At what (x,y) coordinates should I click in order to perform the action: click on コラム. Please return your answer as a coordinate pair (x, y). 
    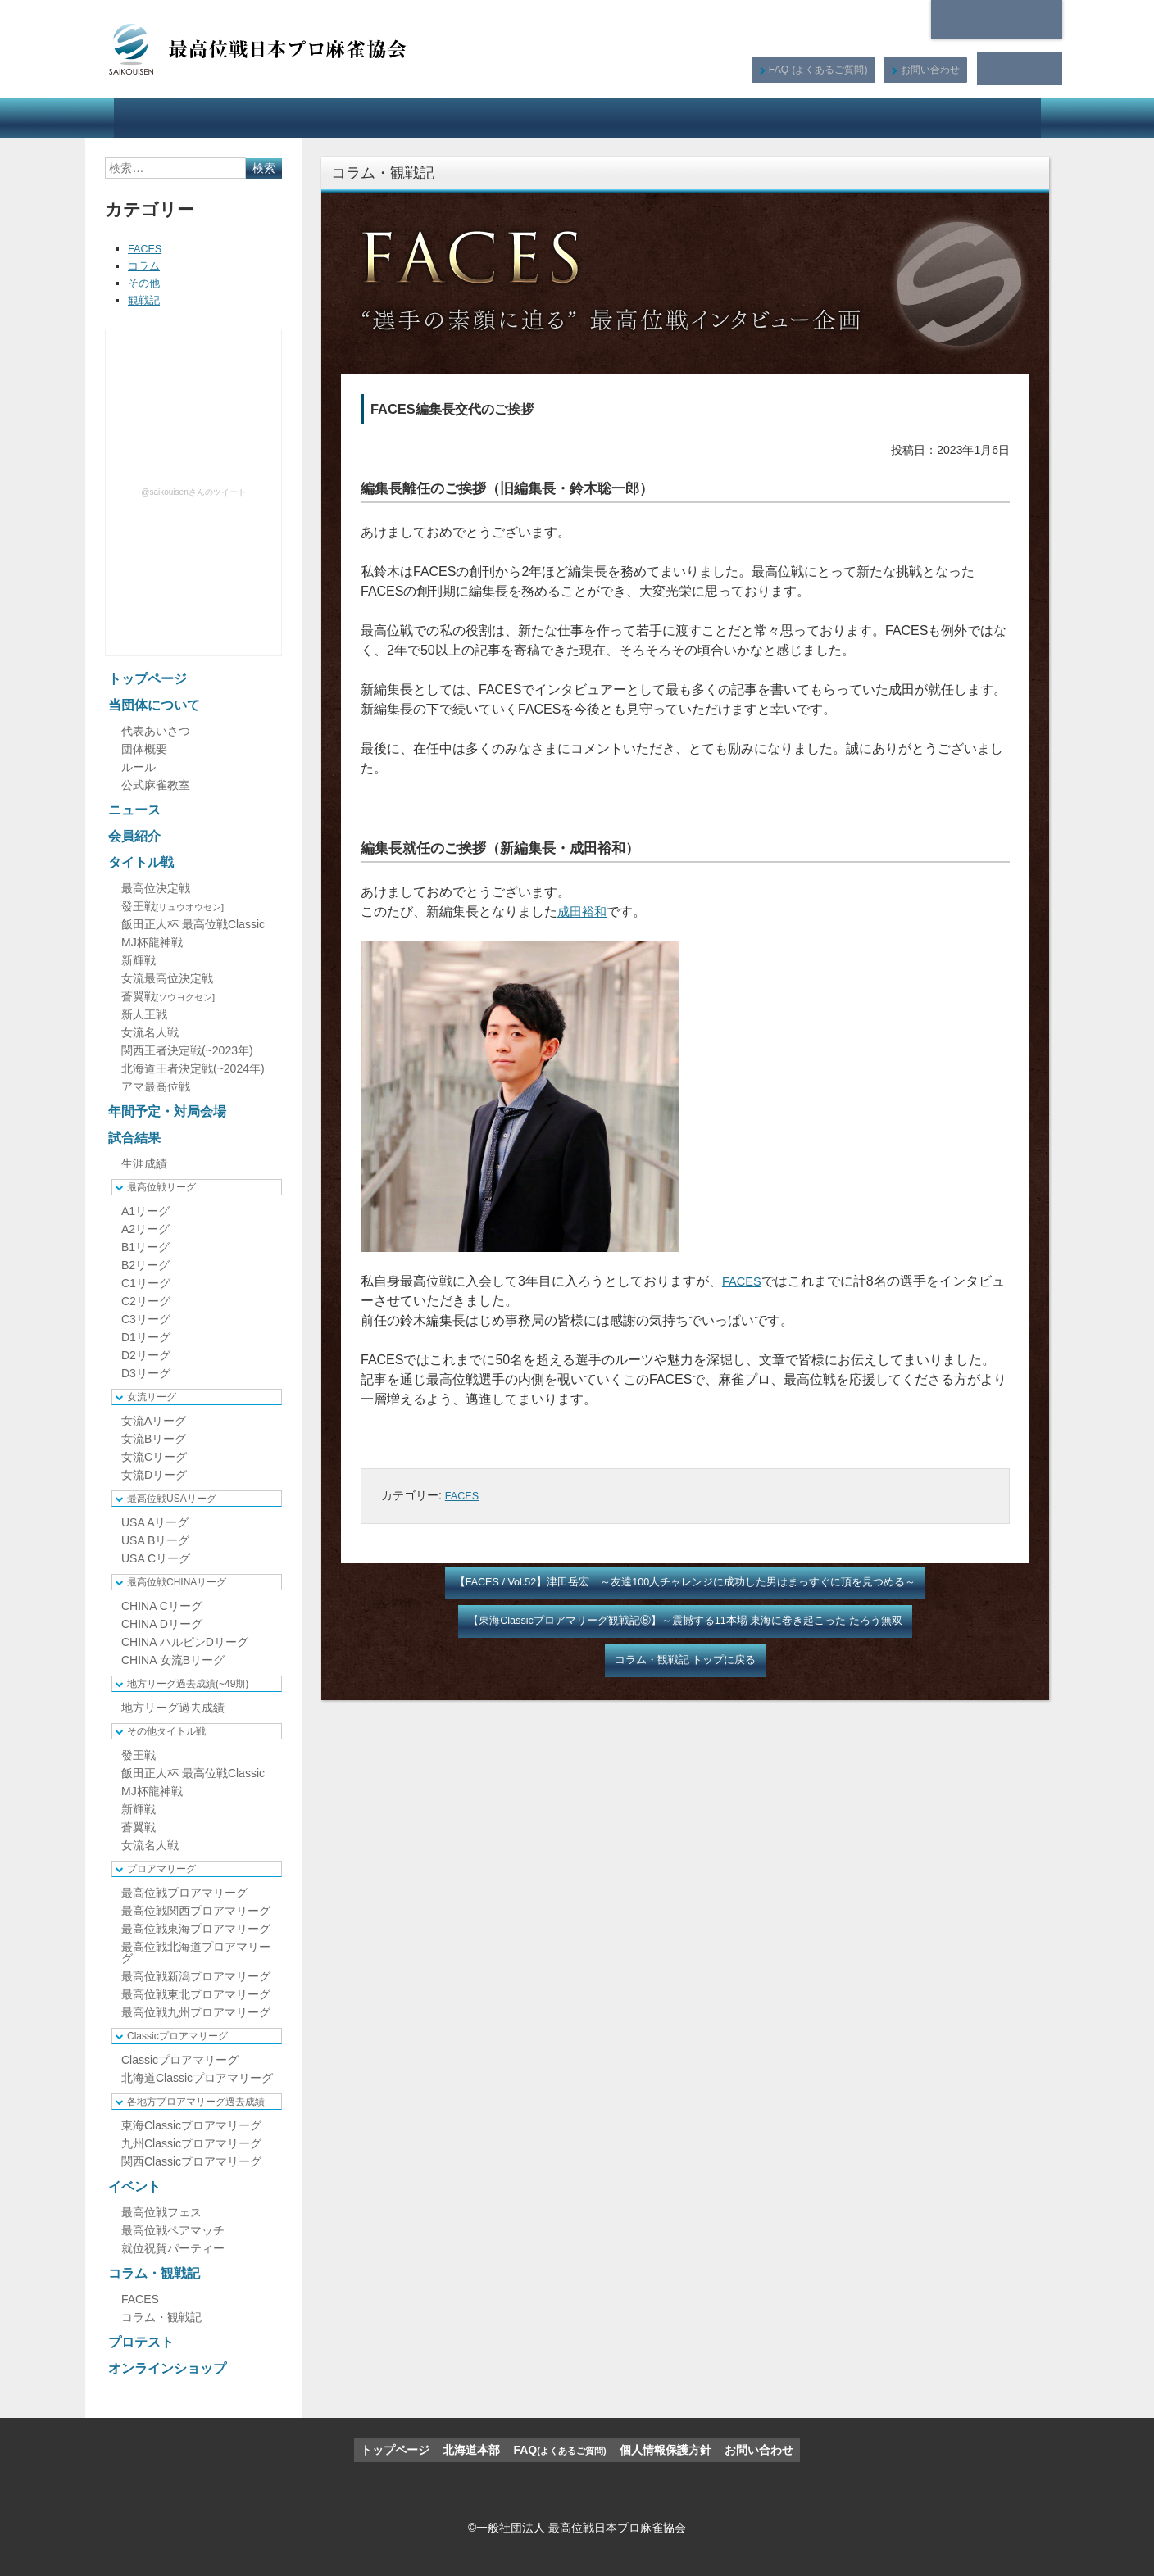
    Looking at the image, I should click on (145, 265).